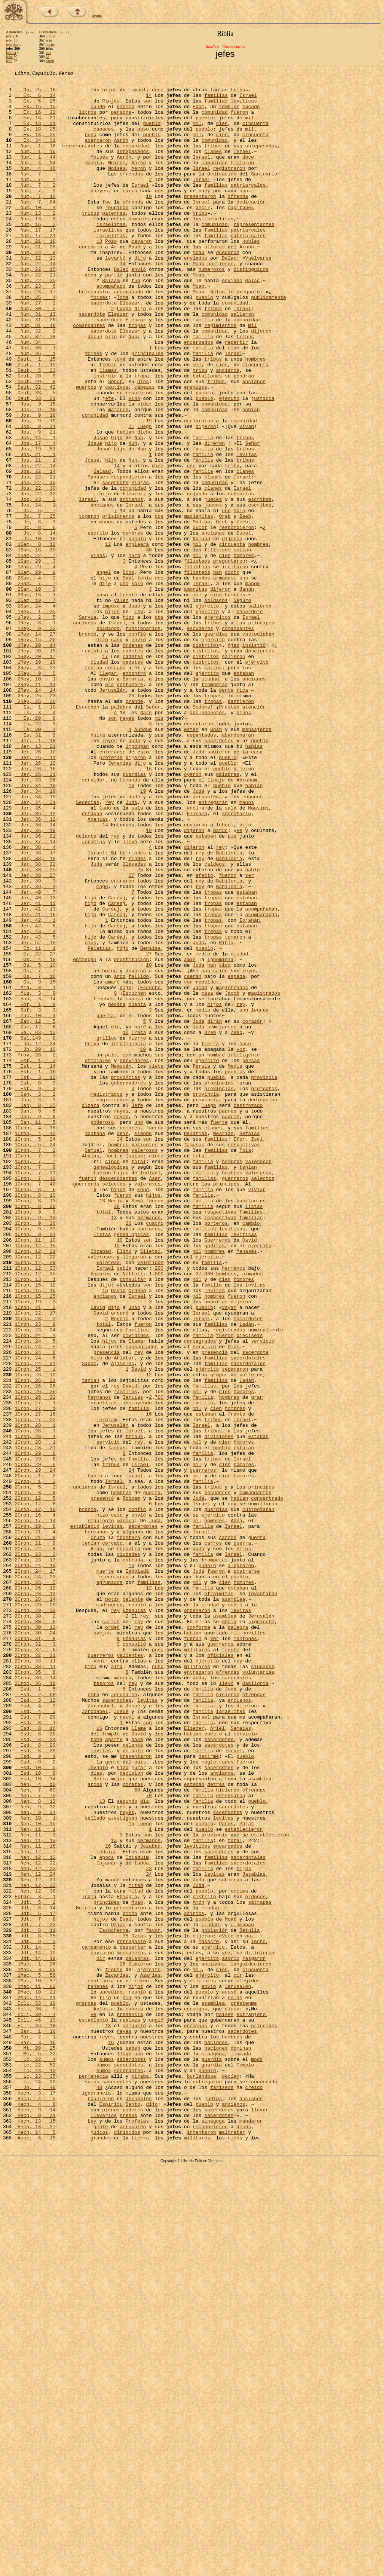  What do you see at coordinates (115, 1426) in the screenshot?
I see `Beriá` at bounding box center [115, 1426].